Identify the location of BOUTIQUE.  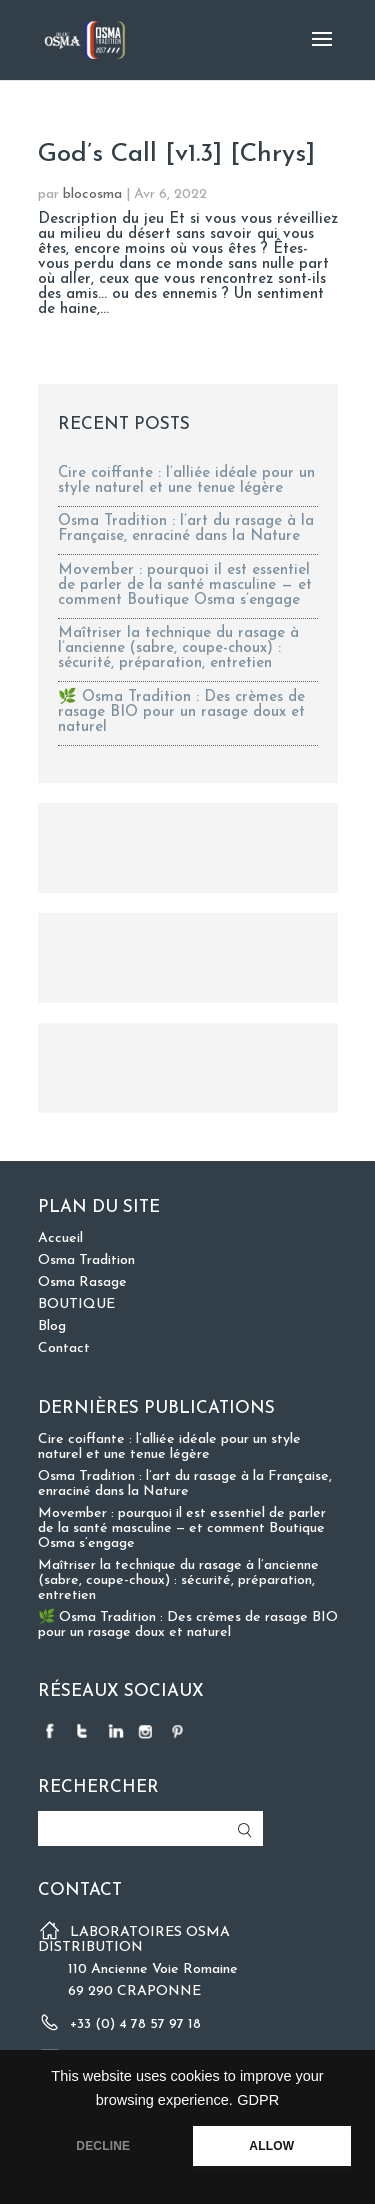
(76, 1304).